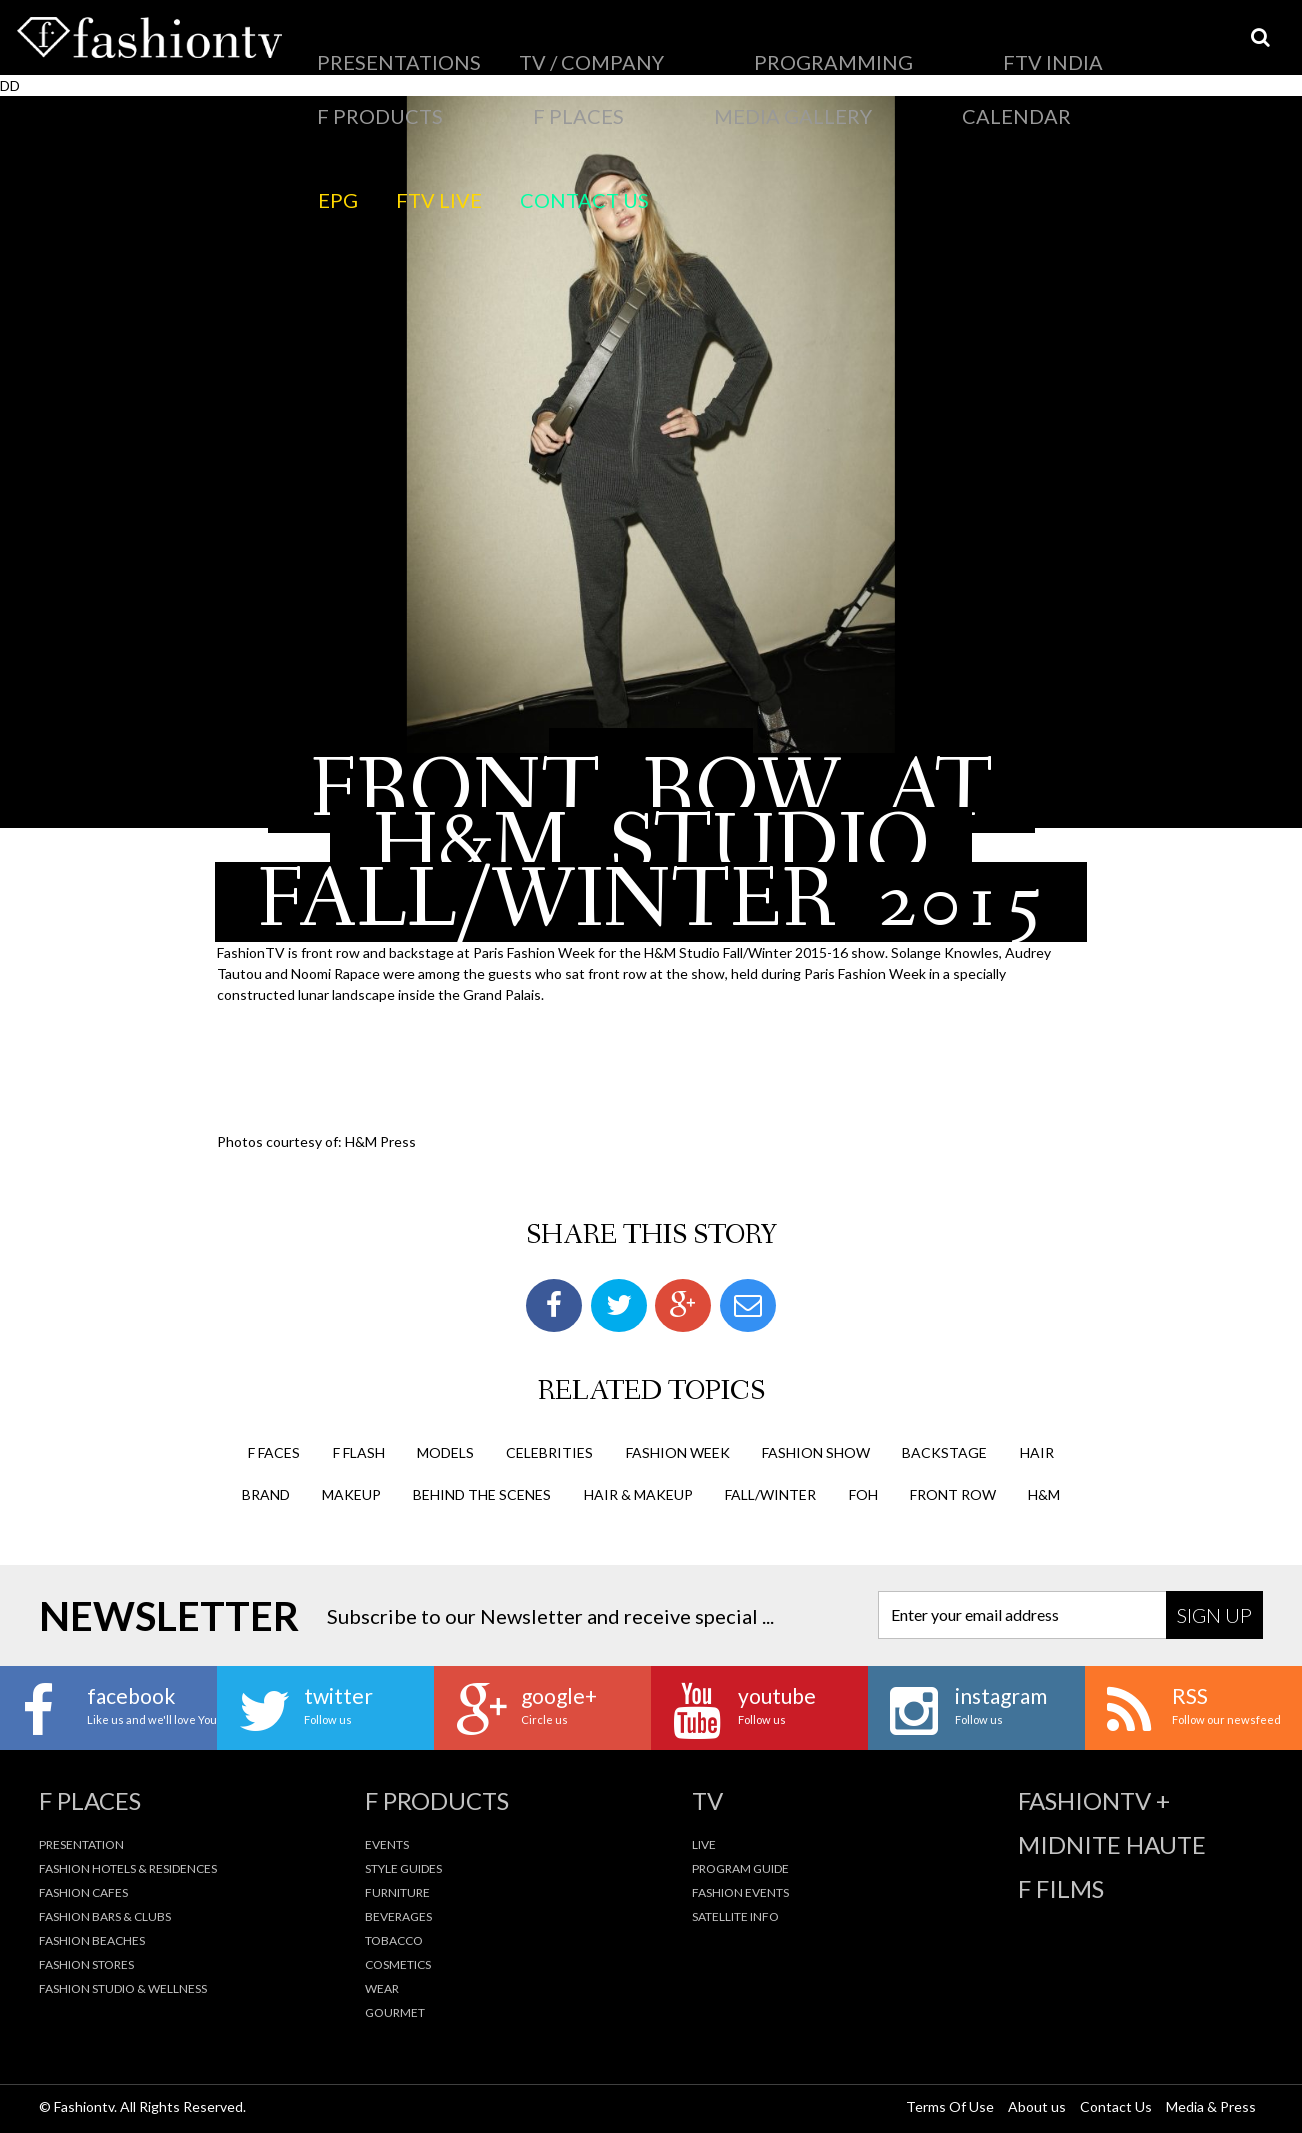 The height and width of the screenshot is (2133, 1302). What do you see at coordinates (678, 1449) in the screenshot?
I see `Fashion Week` at bounding box center [678, 1449].